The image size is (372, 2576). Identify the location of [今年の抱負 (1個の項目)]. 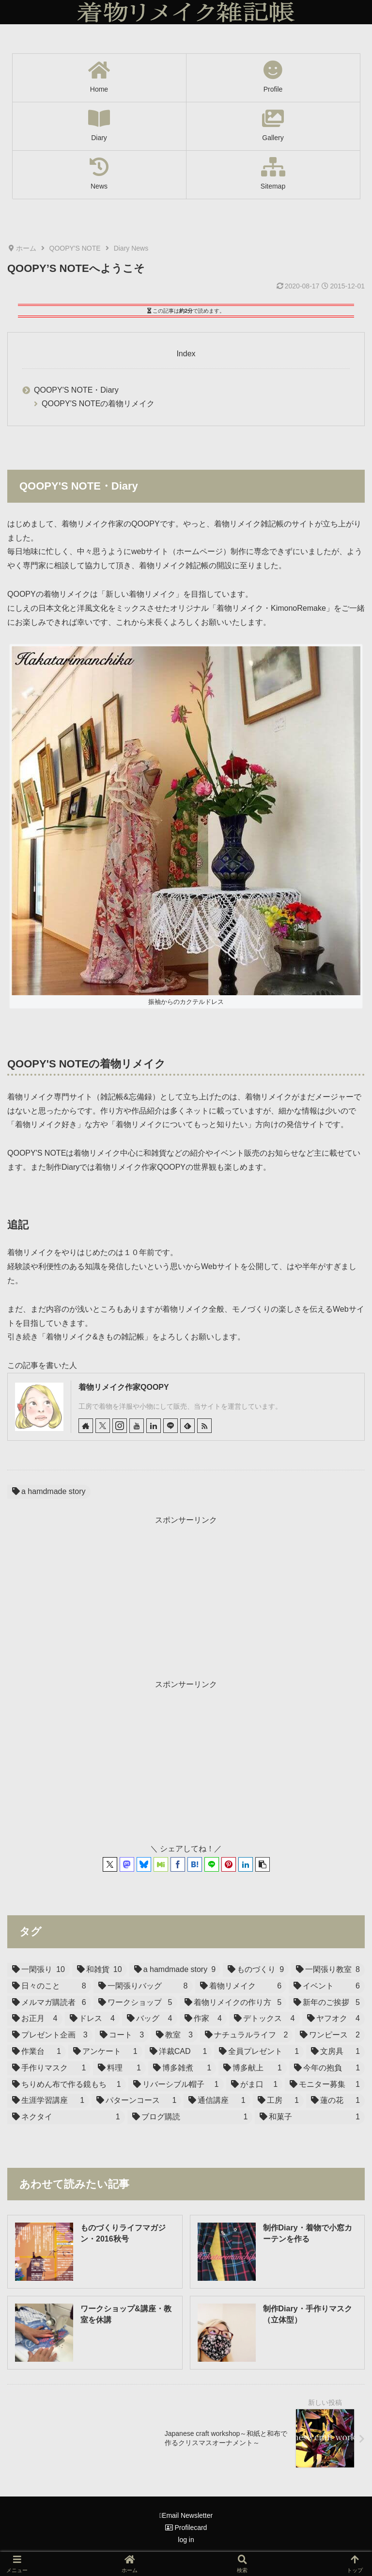
(327, 2068).